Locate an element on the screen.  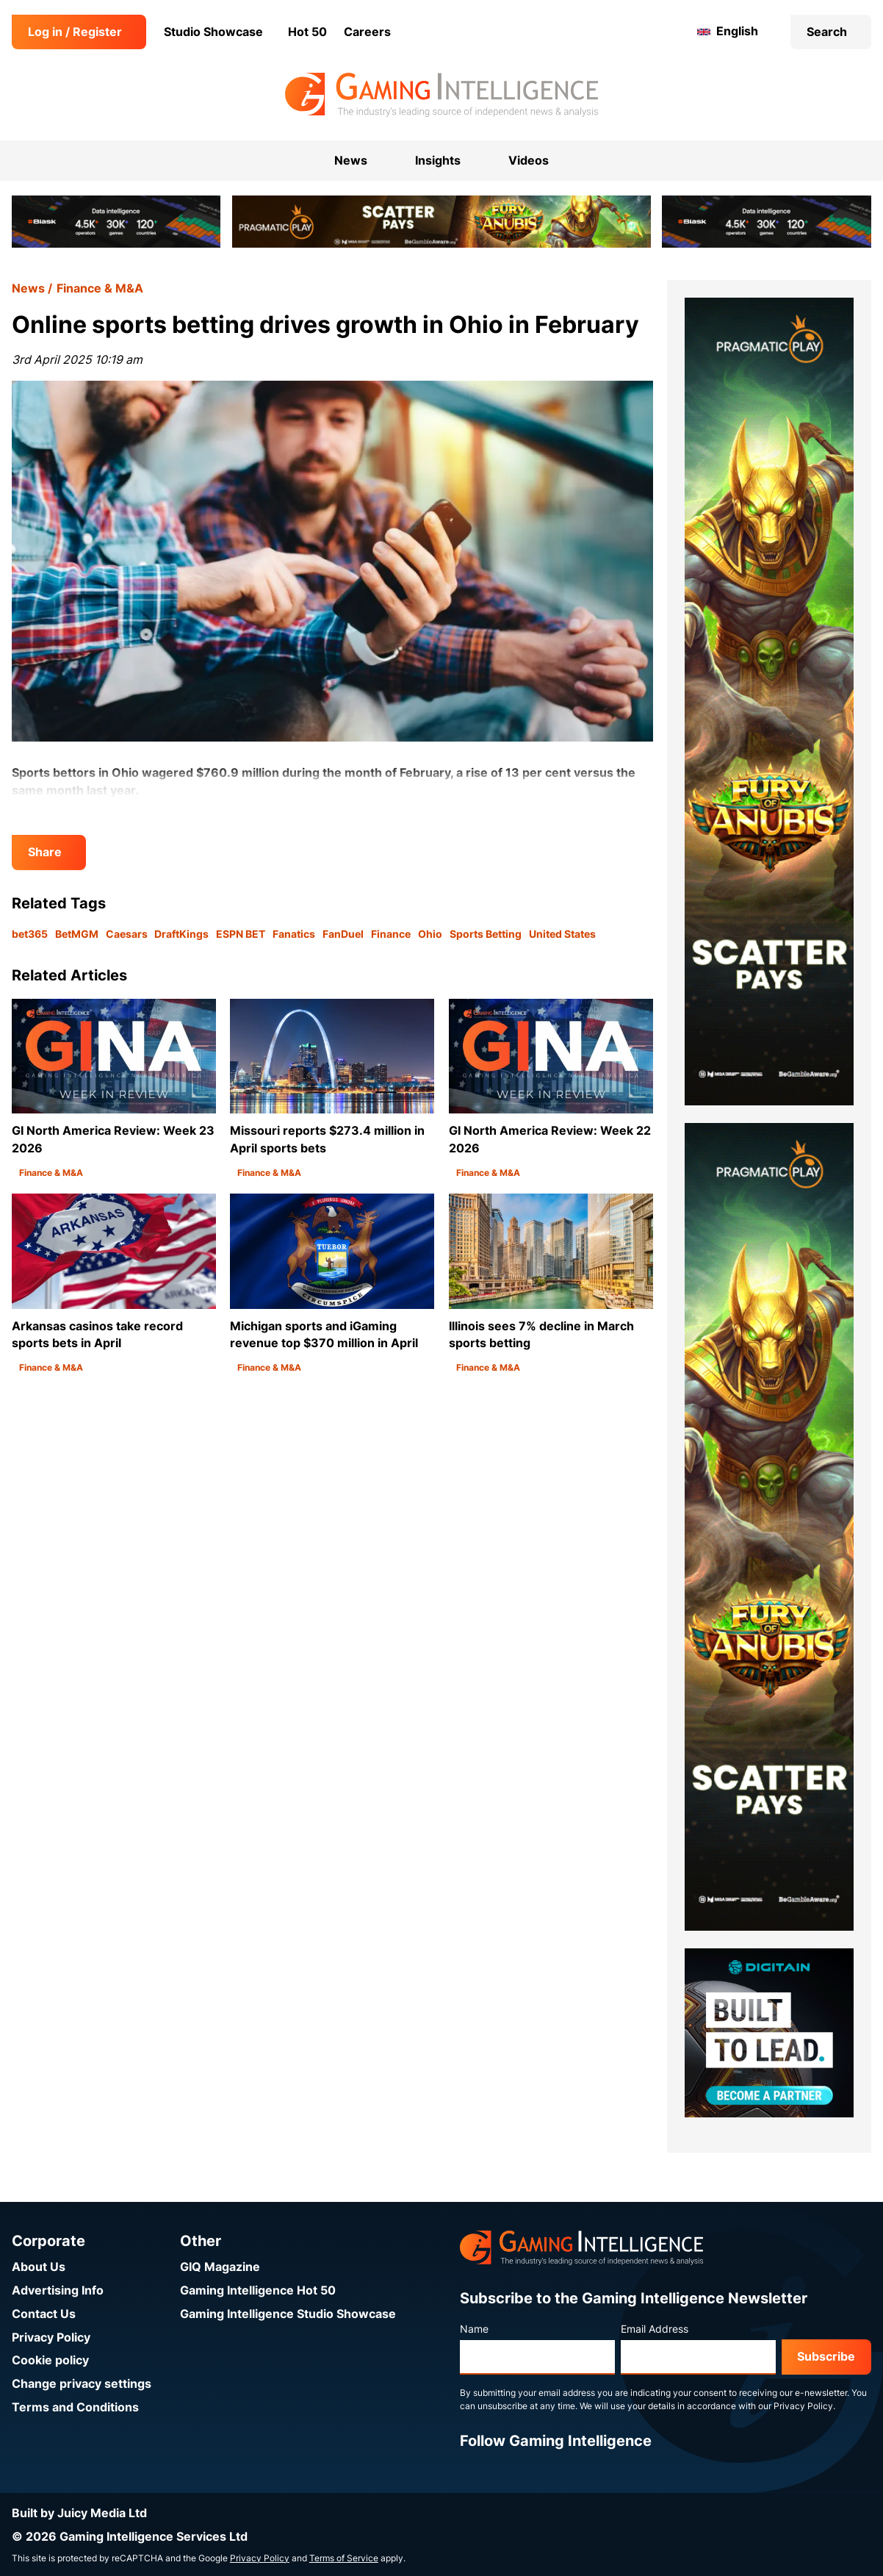
Hot 50 is located at coordinates (307, 32).